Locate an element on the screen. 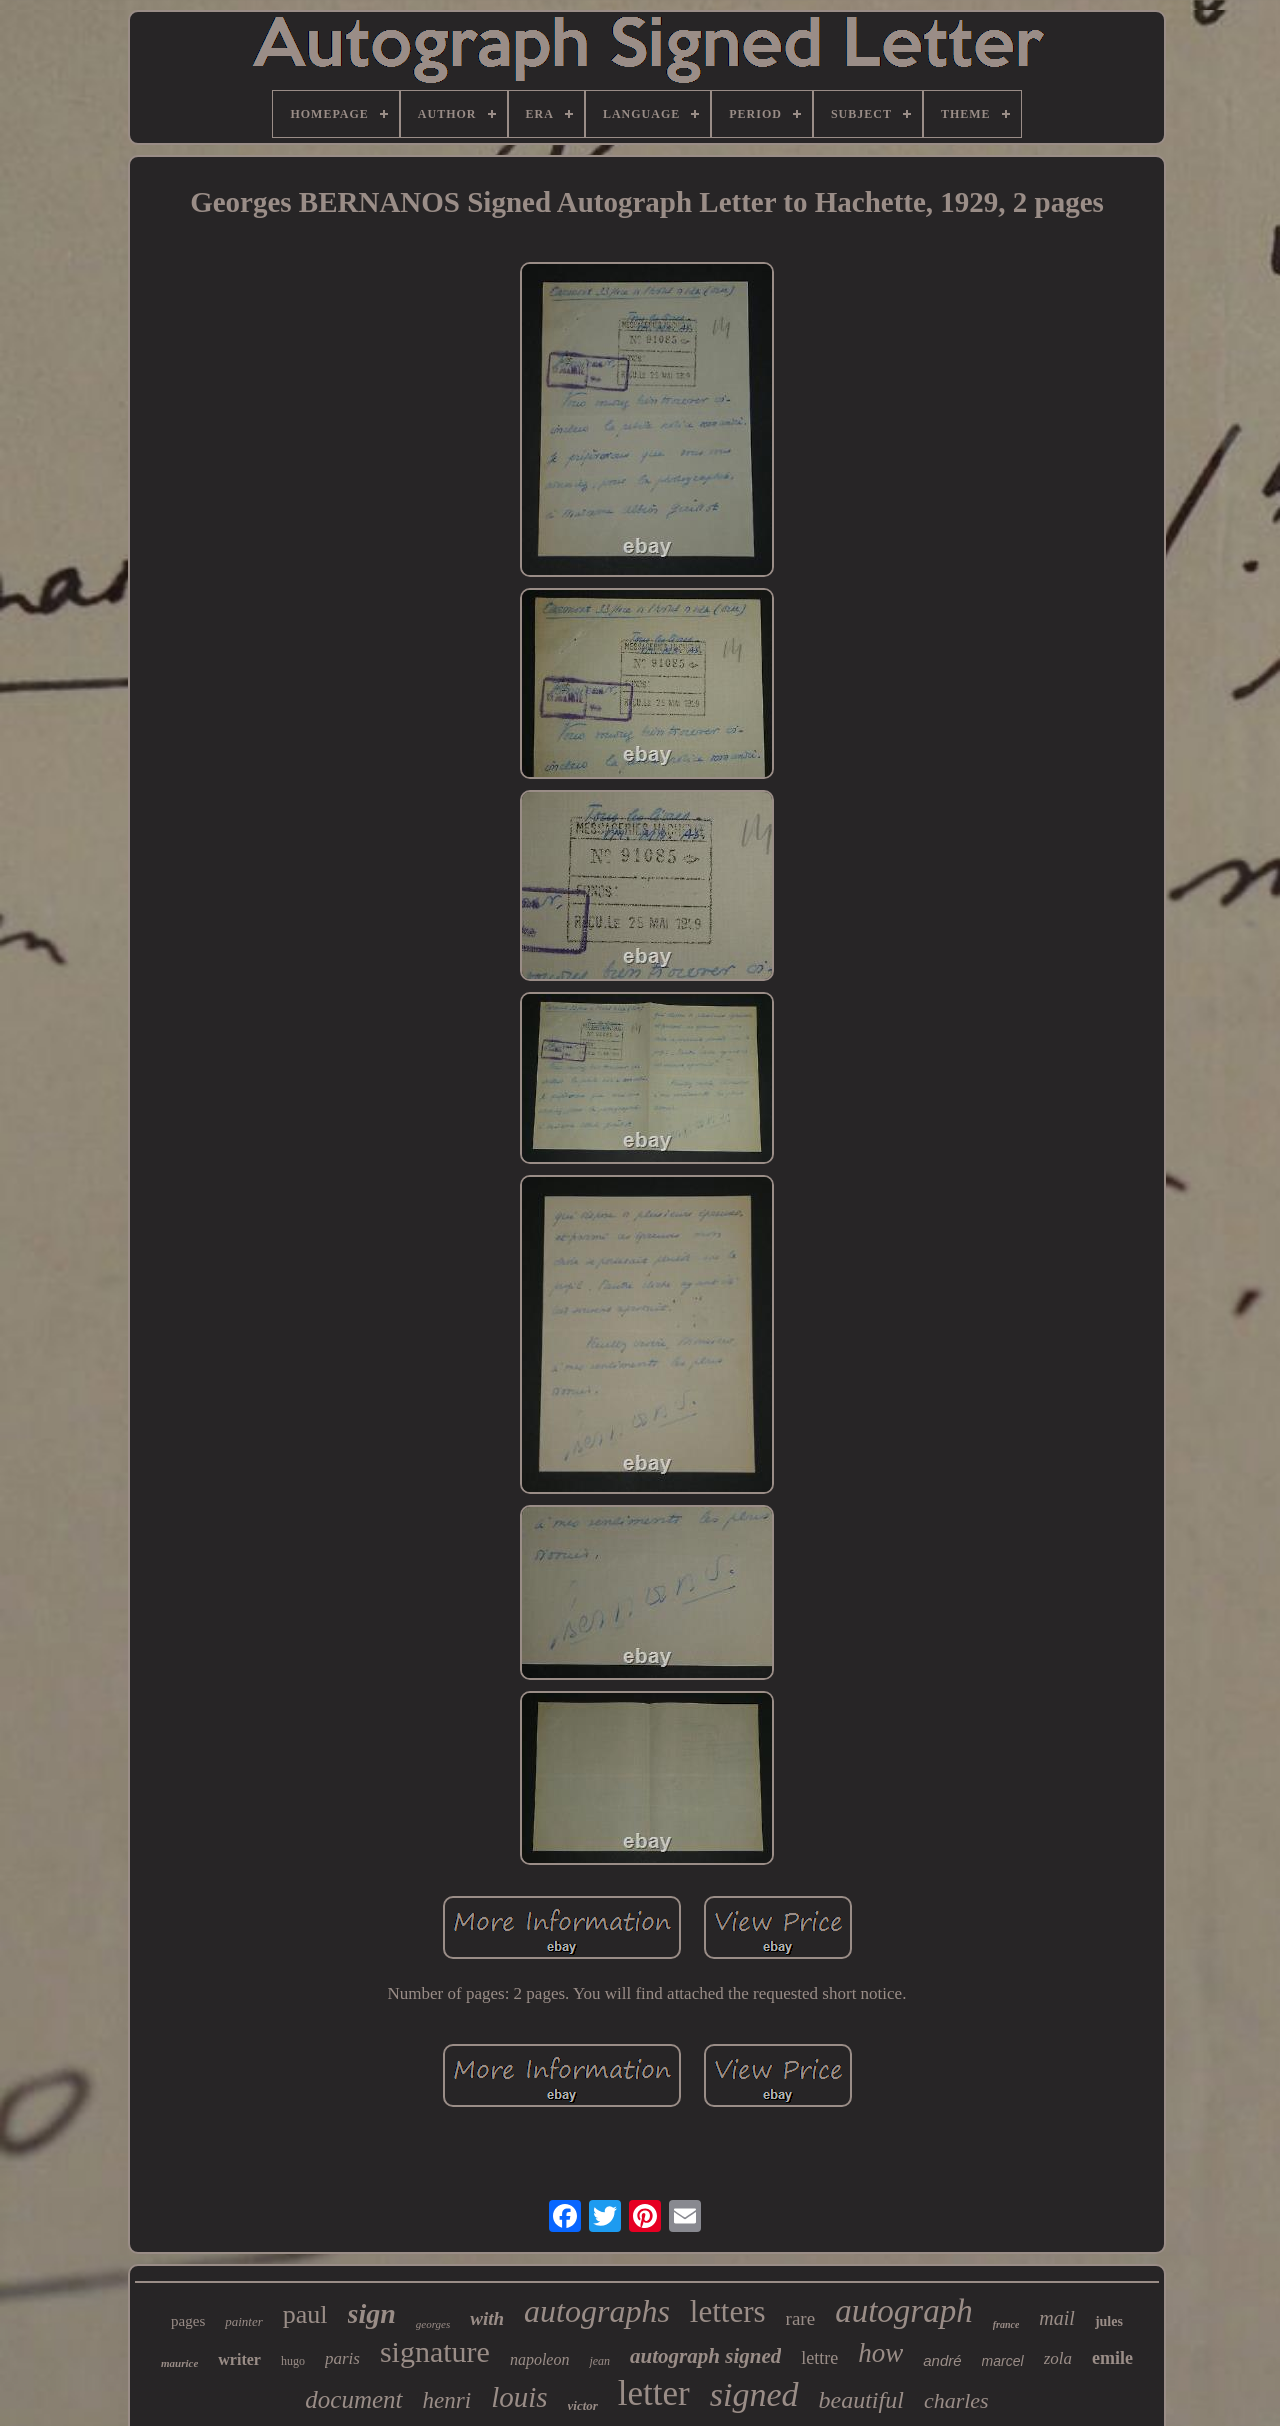  louis is located at coordinates (519, 2397).